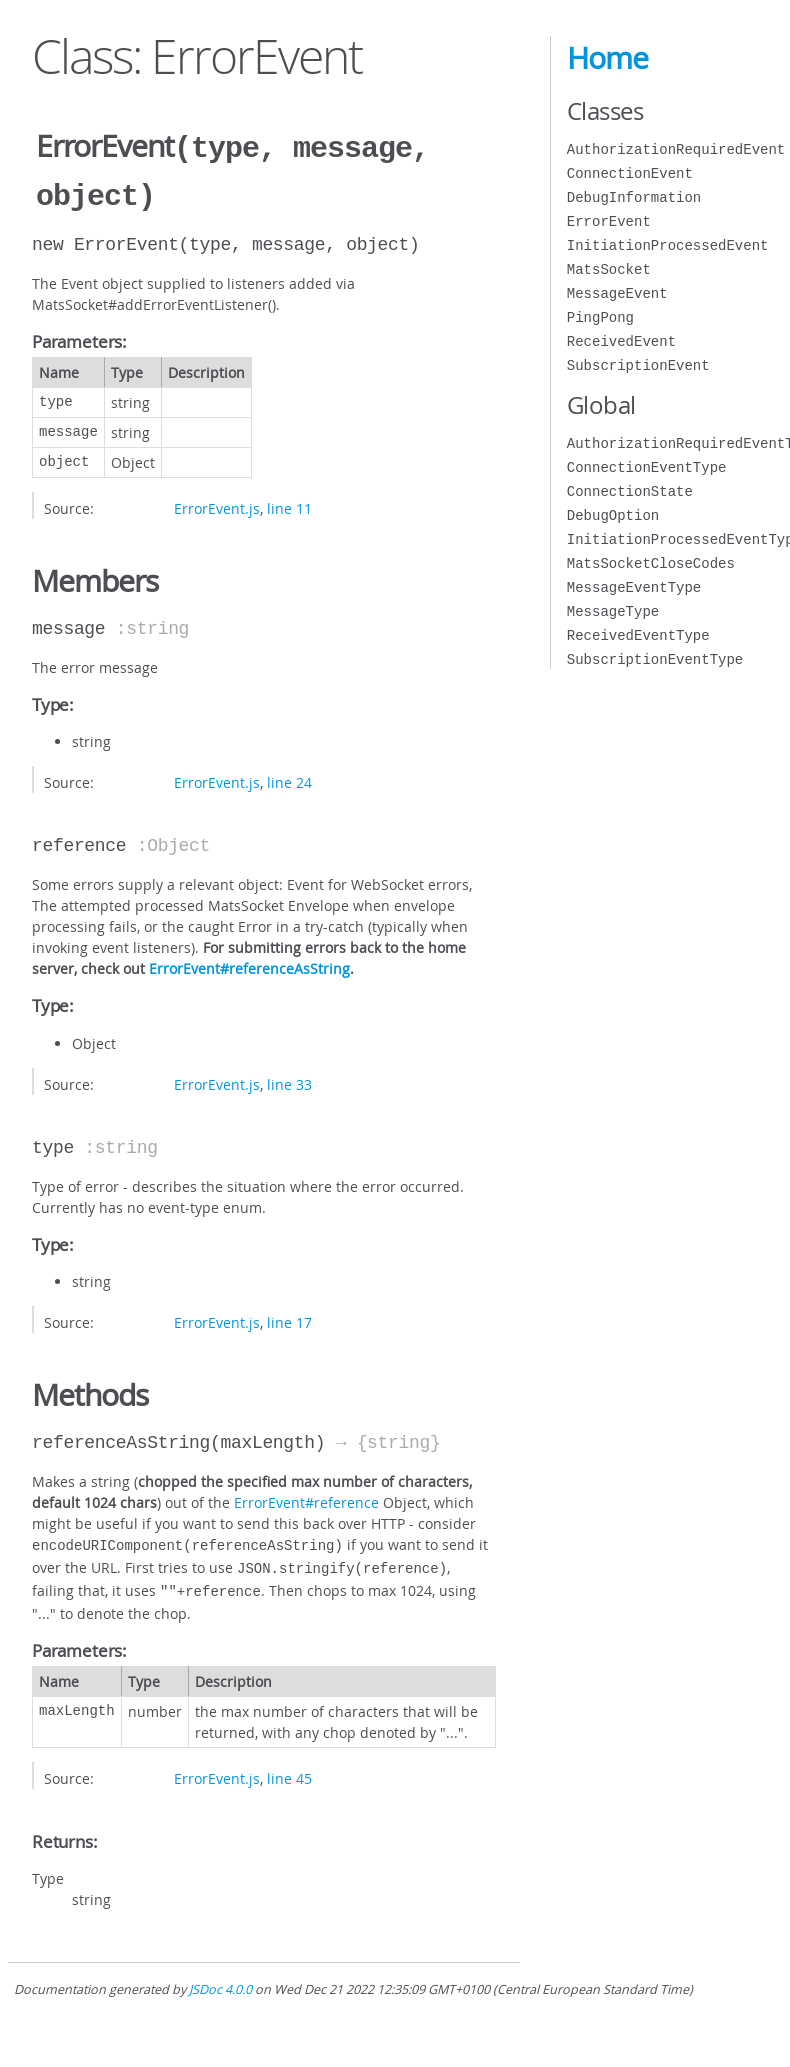 The image size is (790, 2067). Describe the element at coordinates (217, 504) in the screenshot. I see `ErrorEvent.js` at that location.